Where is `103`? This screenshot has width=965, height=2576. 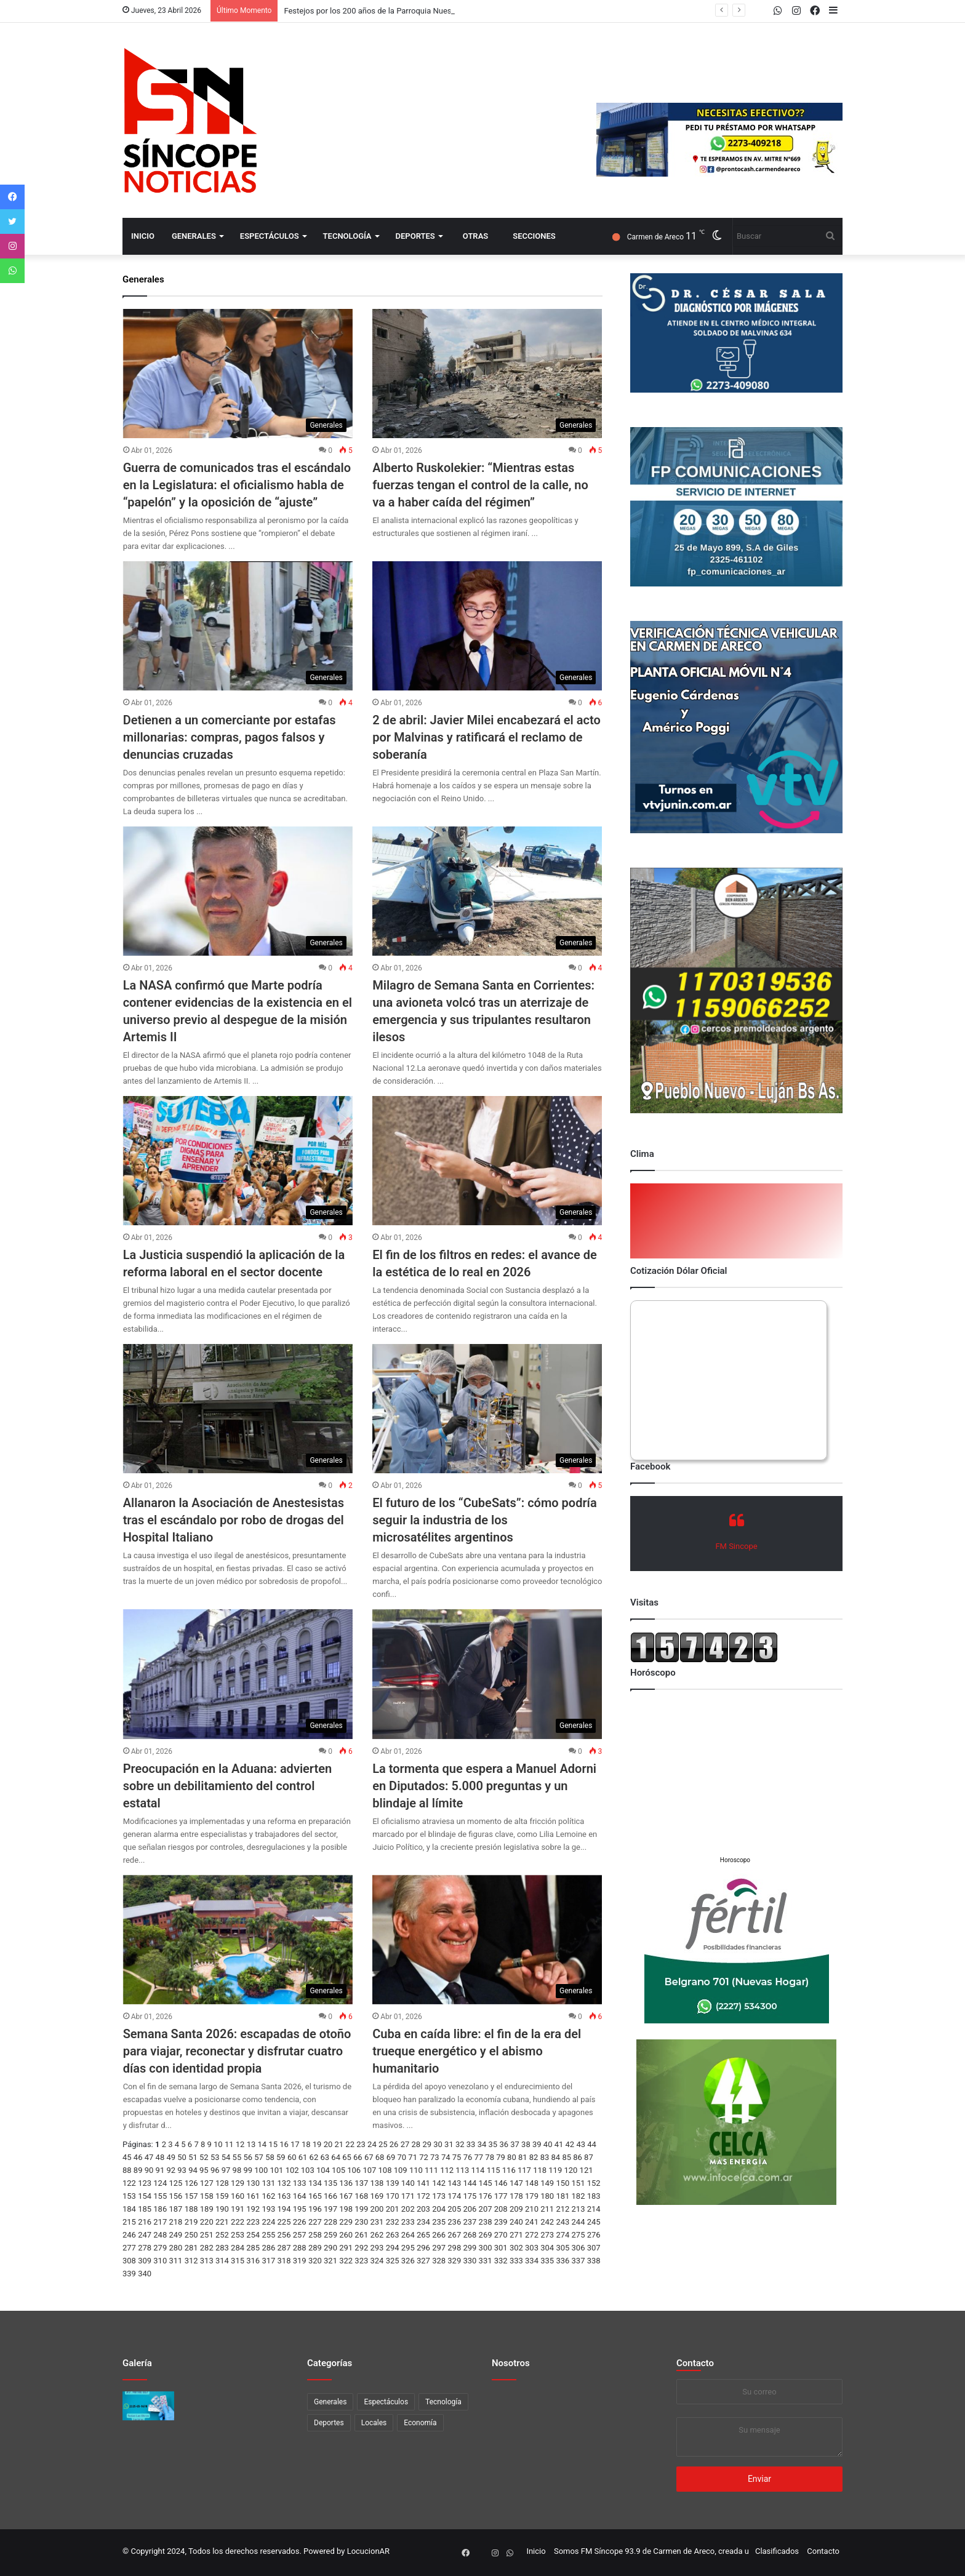
103 is located at coordinates (307, 2170).